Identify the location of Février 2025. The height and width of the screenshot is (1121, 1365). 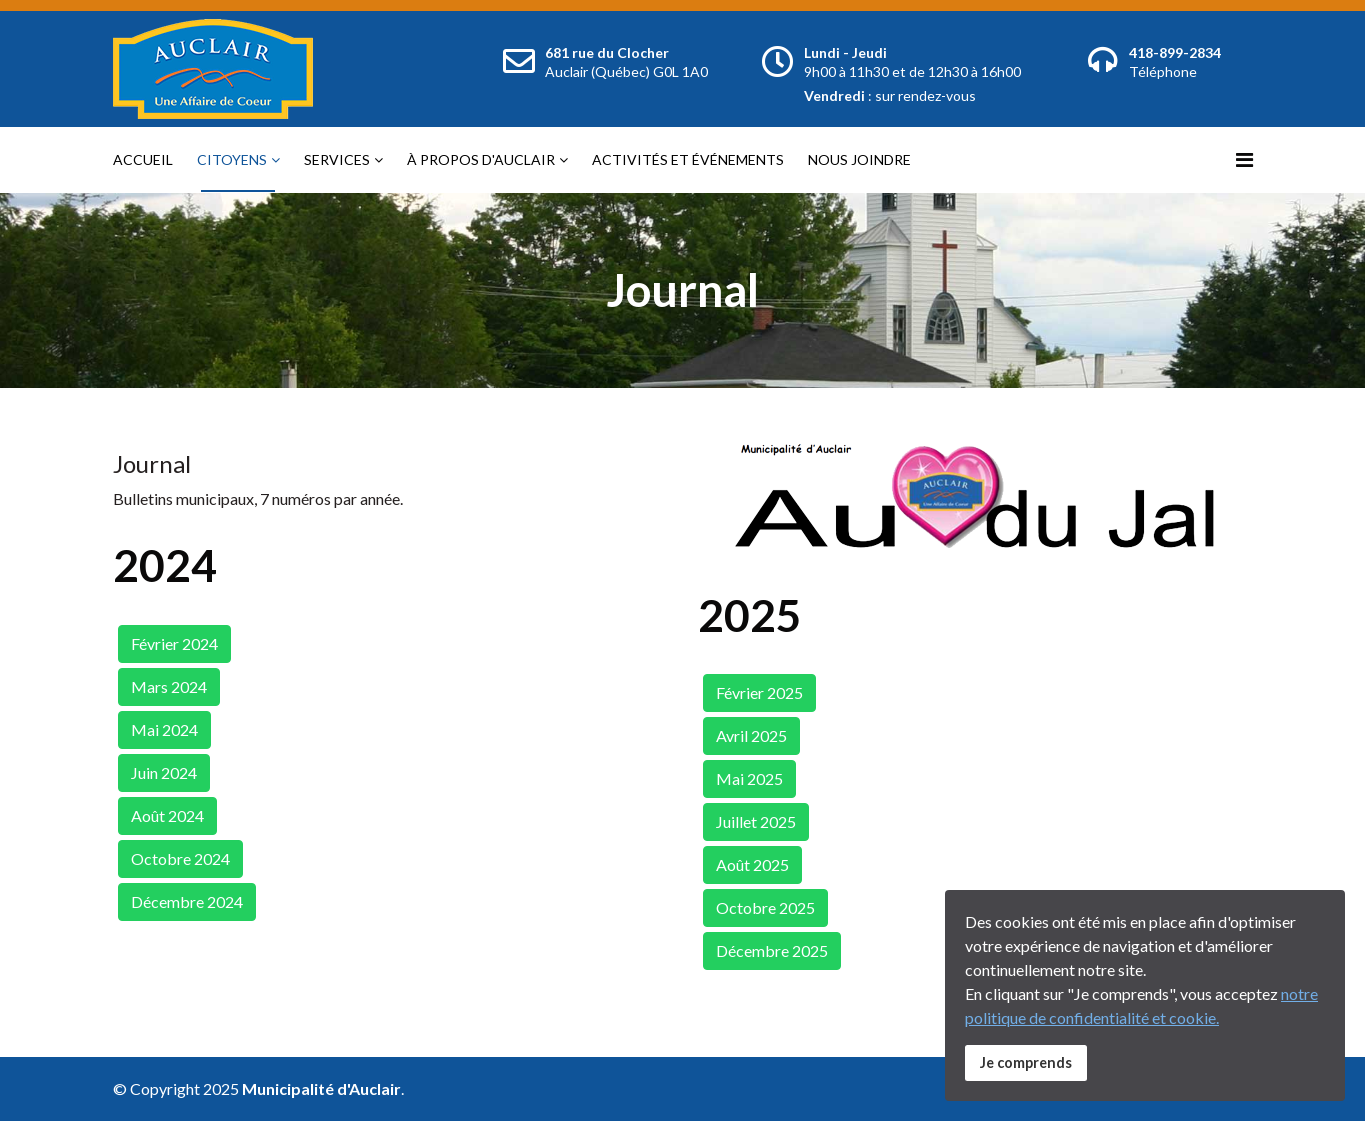
(759, 692).